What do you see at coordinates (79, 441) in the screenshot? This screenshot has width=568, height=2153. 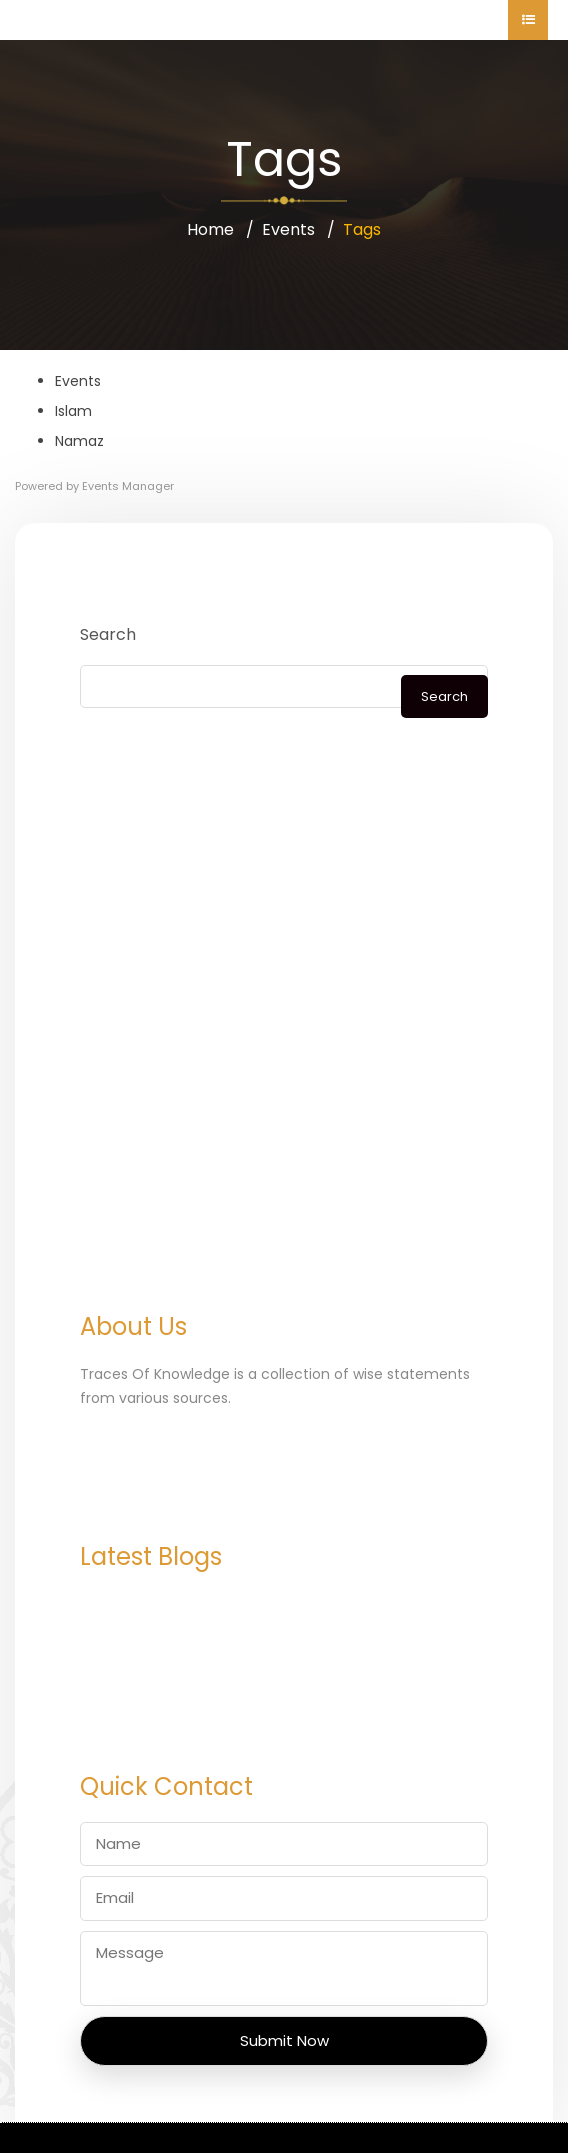 I see `Namaz` at bounding box center [79, 441].